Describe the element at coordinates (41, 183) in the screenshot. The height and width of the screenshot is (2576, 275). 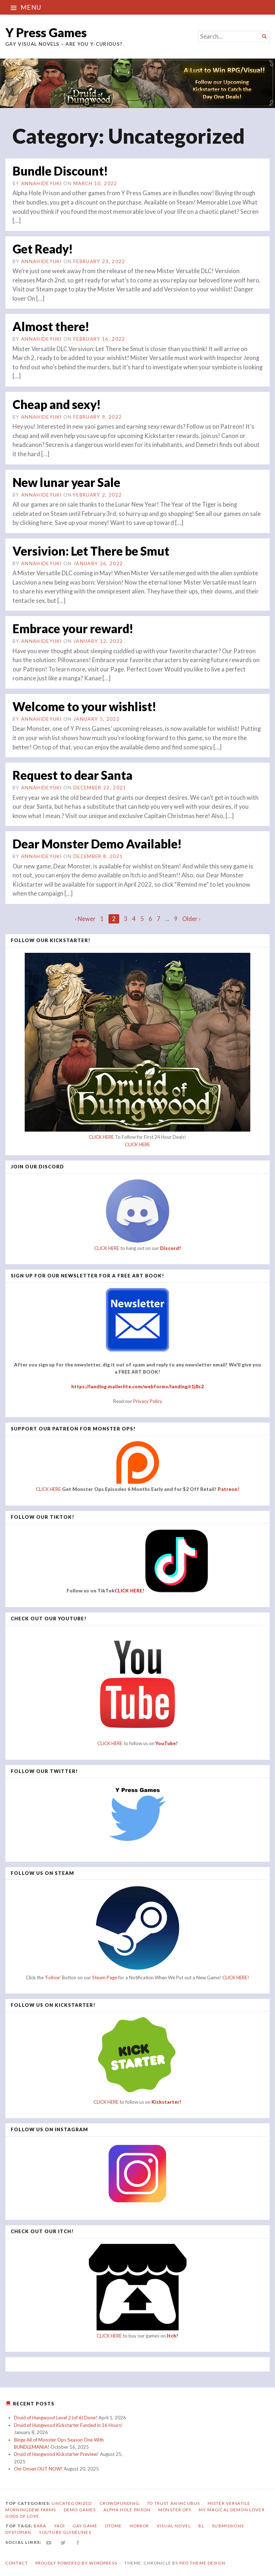
I see `annahideyuki` at that location.